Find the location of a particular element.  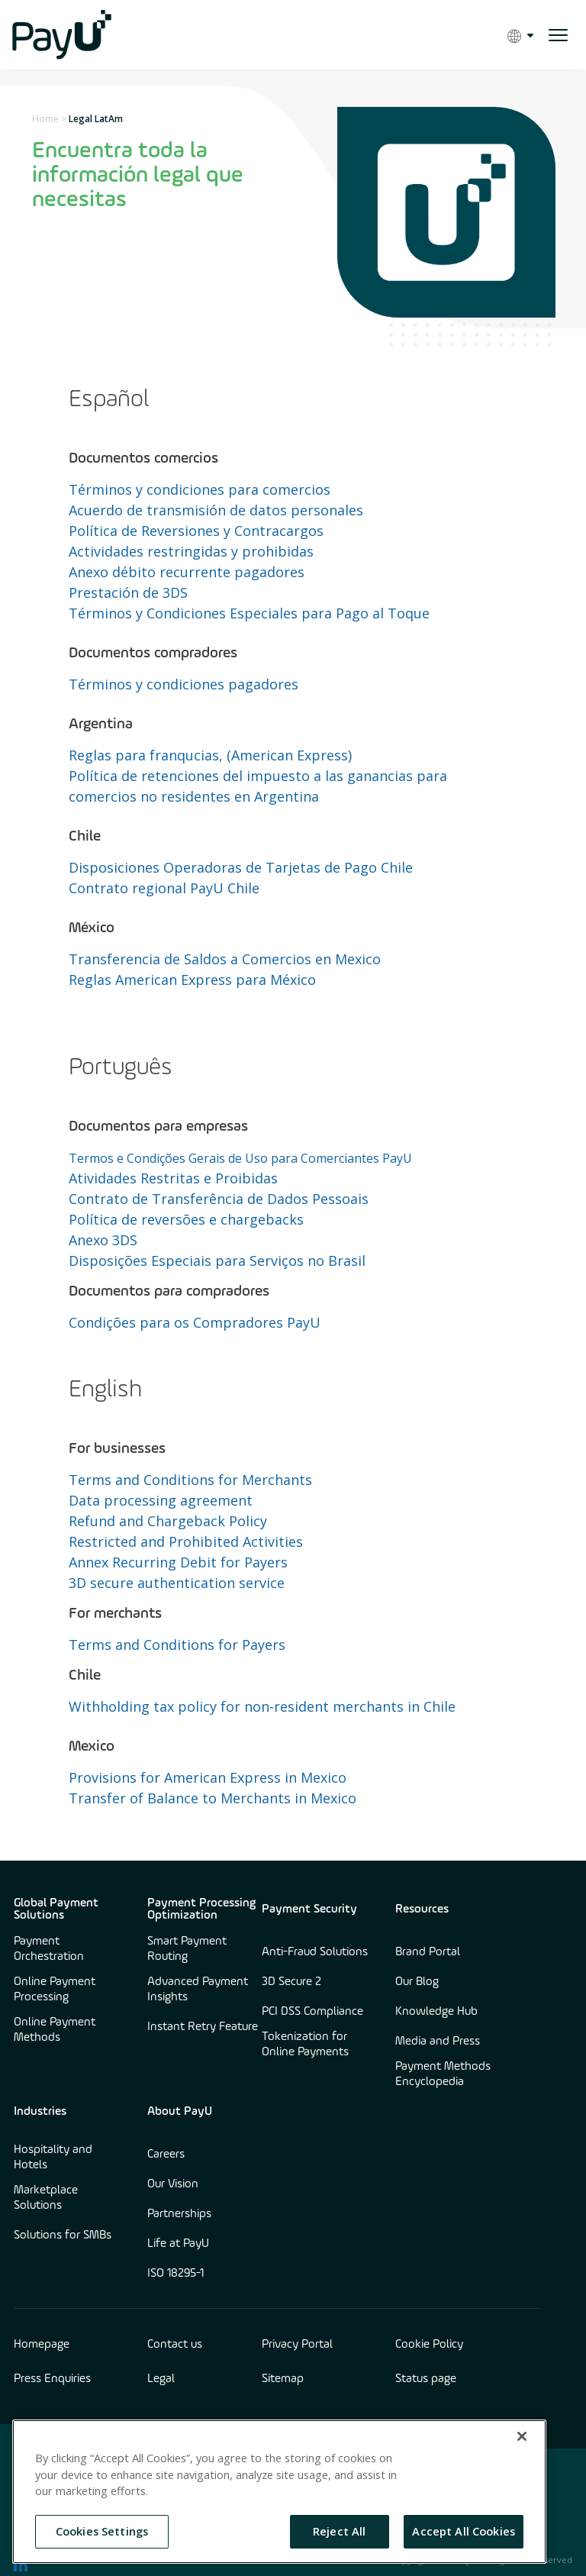

Reglas para franqucias, (American Express) is located at coordinates (210, 755).